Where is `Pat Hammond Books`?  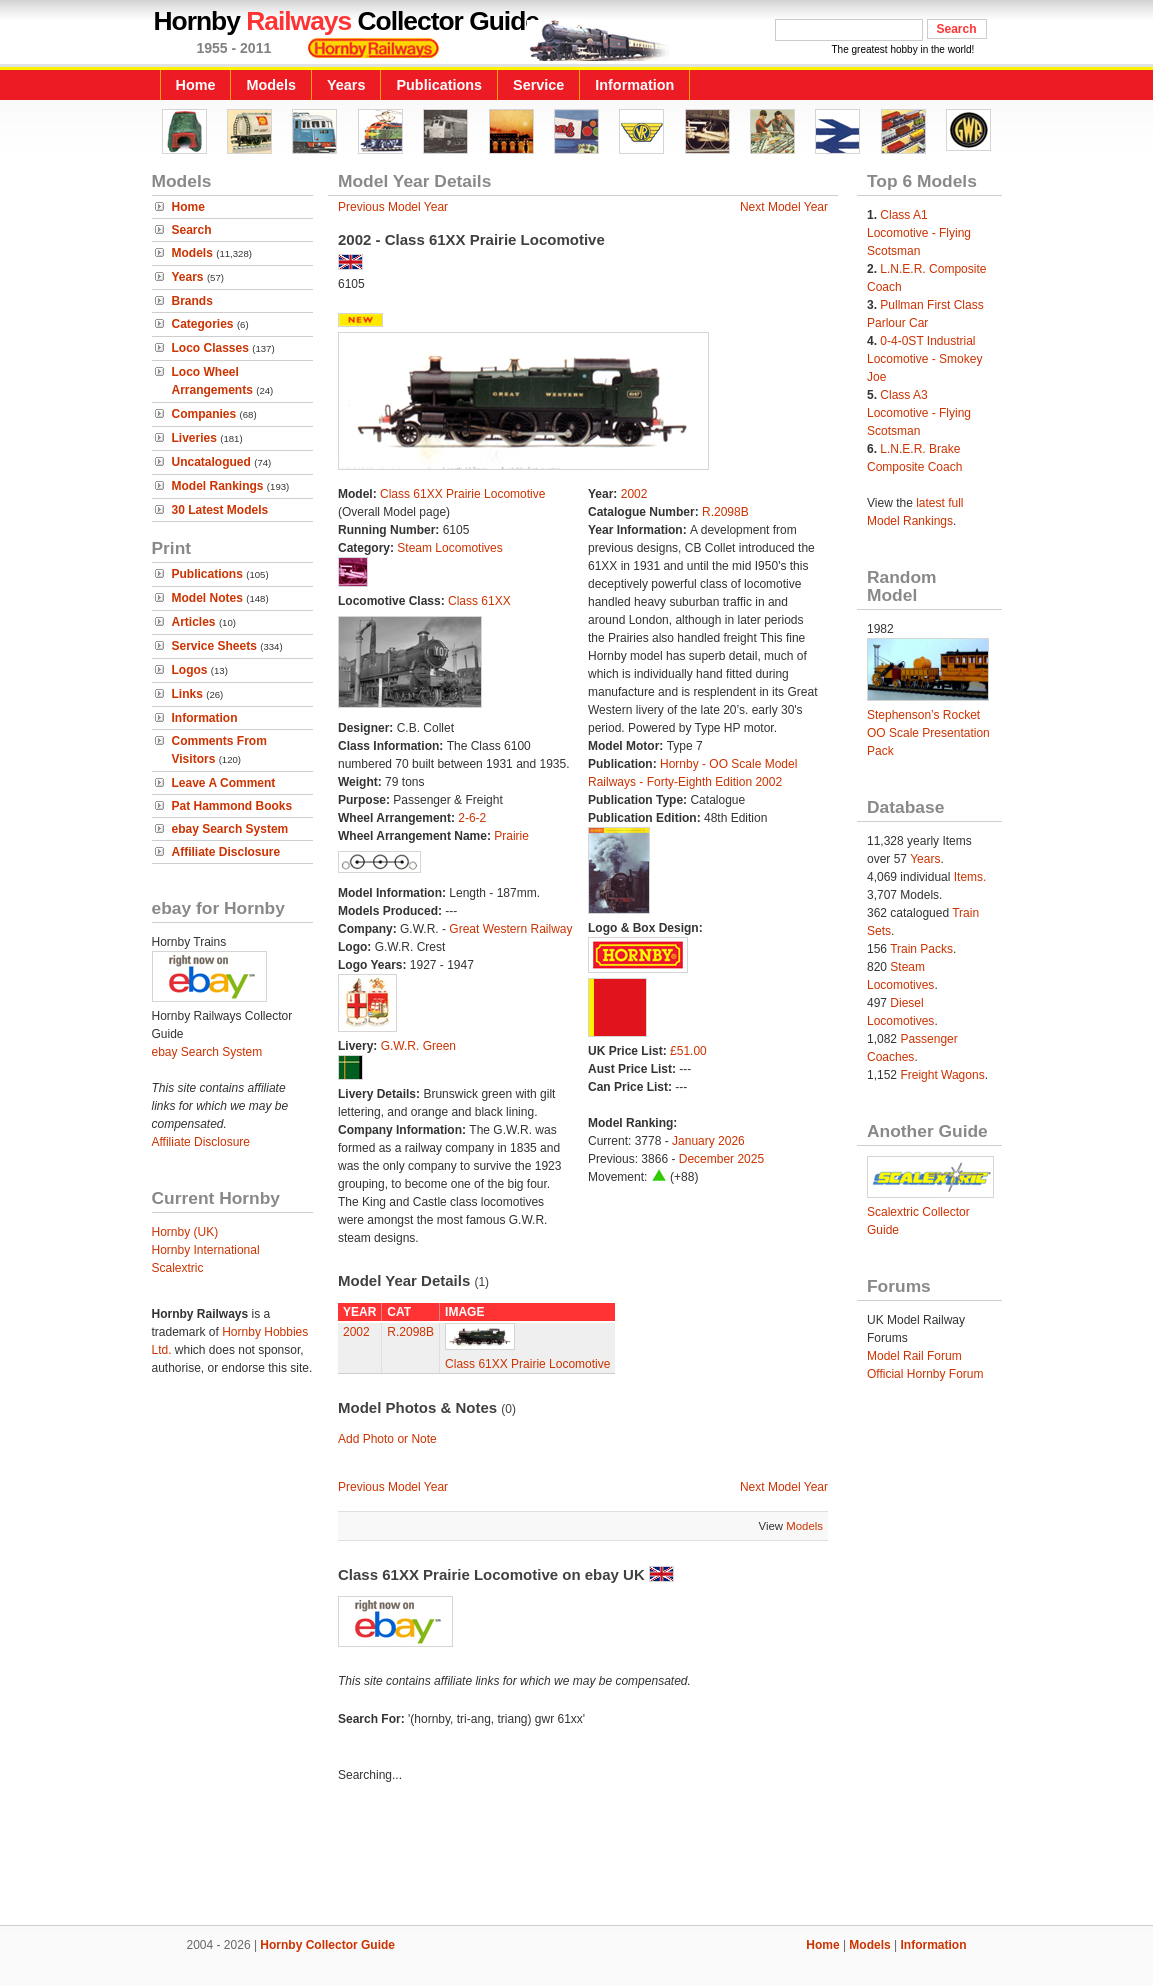 Pat Hammond Books is located at coordinates (232, 806).